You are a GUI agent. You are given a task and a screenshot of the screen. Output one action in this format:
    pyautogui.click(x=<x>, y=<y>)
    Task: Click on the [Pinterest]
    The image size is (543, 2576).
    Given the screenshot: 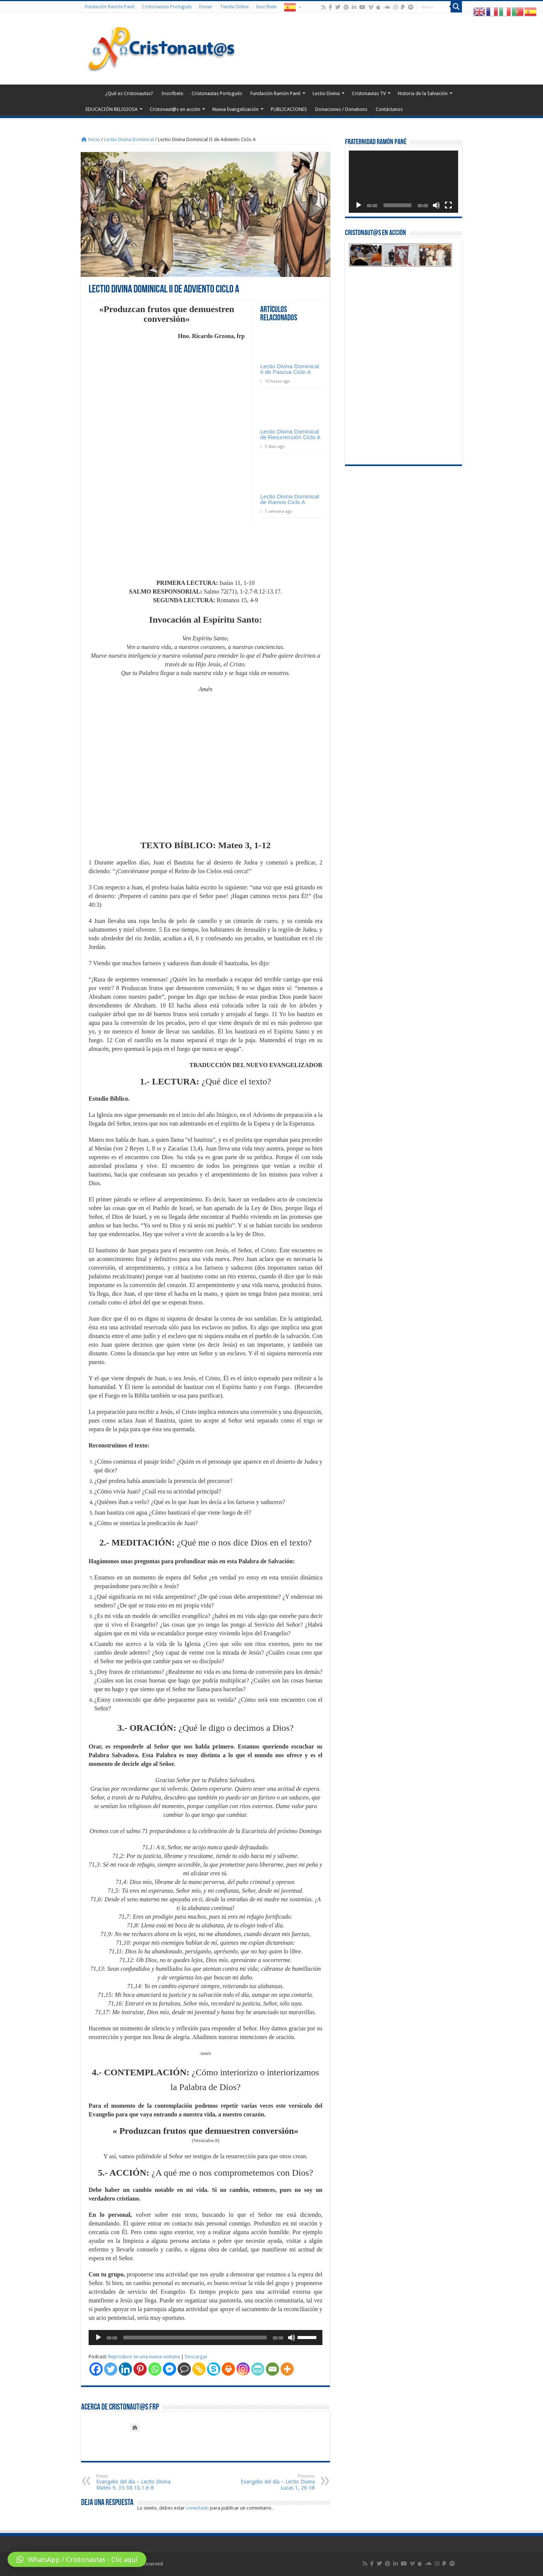 What is the action you would take?
    pyautogui.click(x=140, y=2369)
    